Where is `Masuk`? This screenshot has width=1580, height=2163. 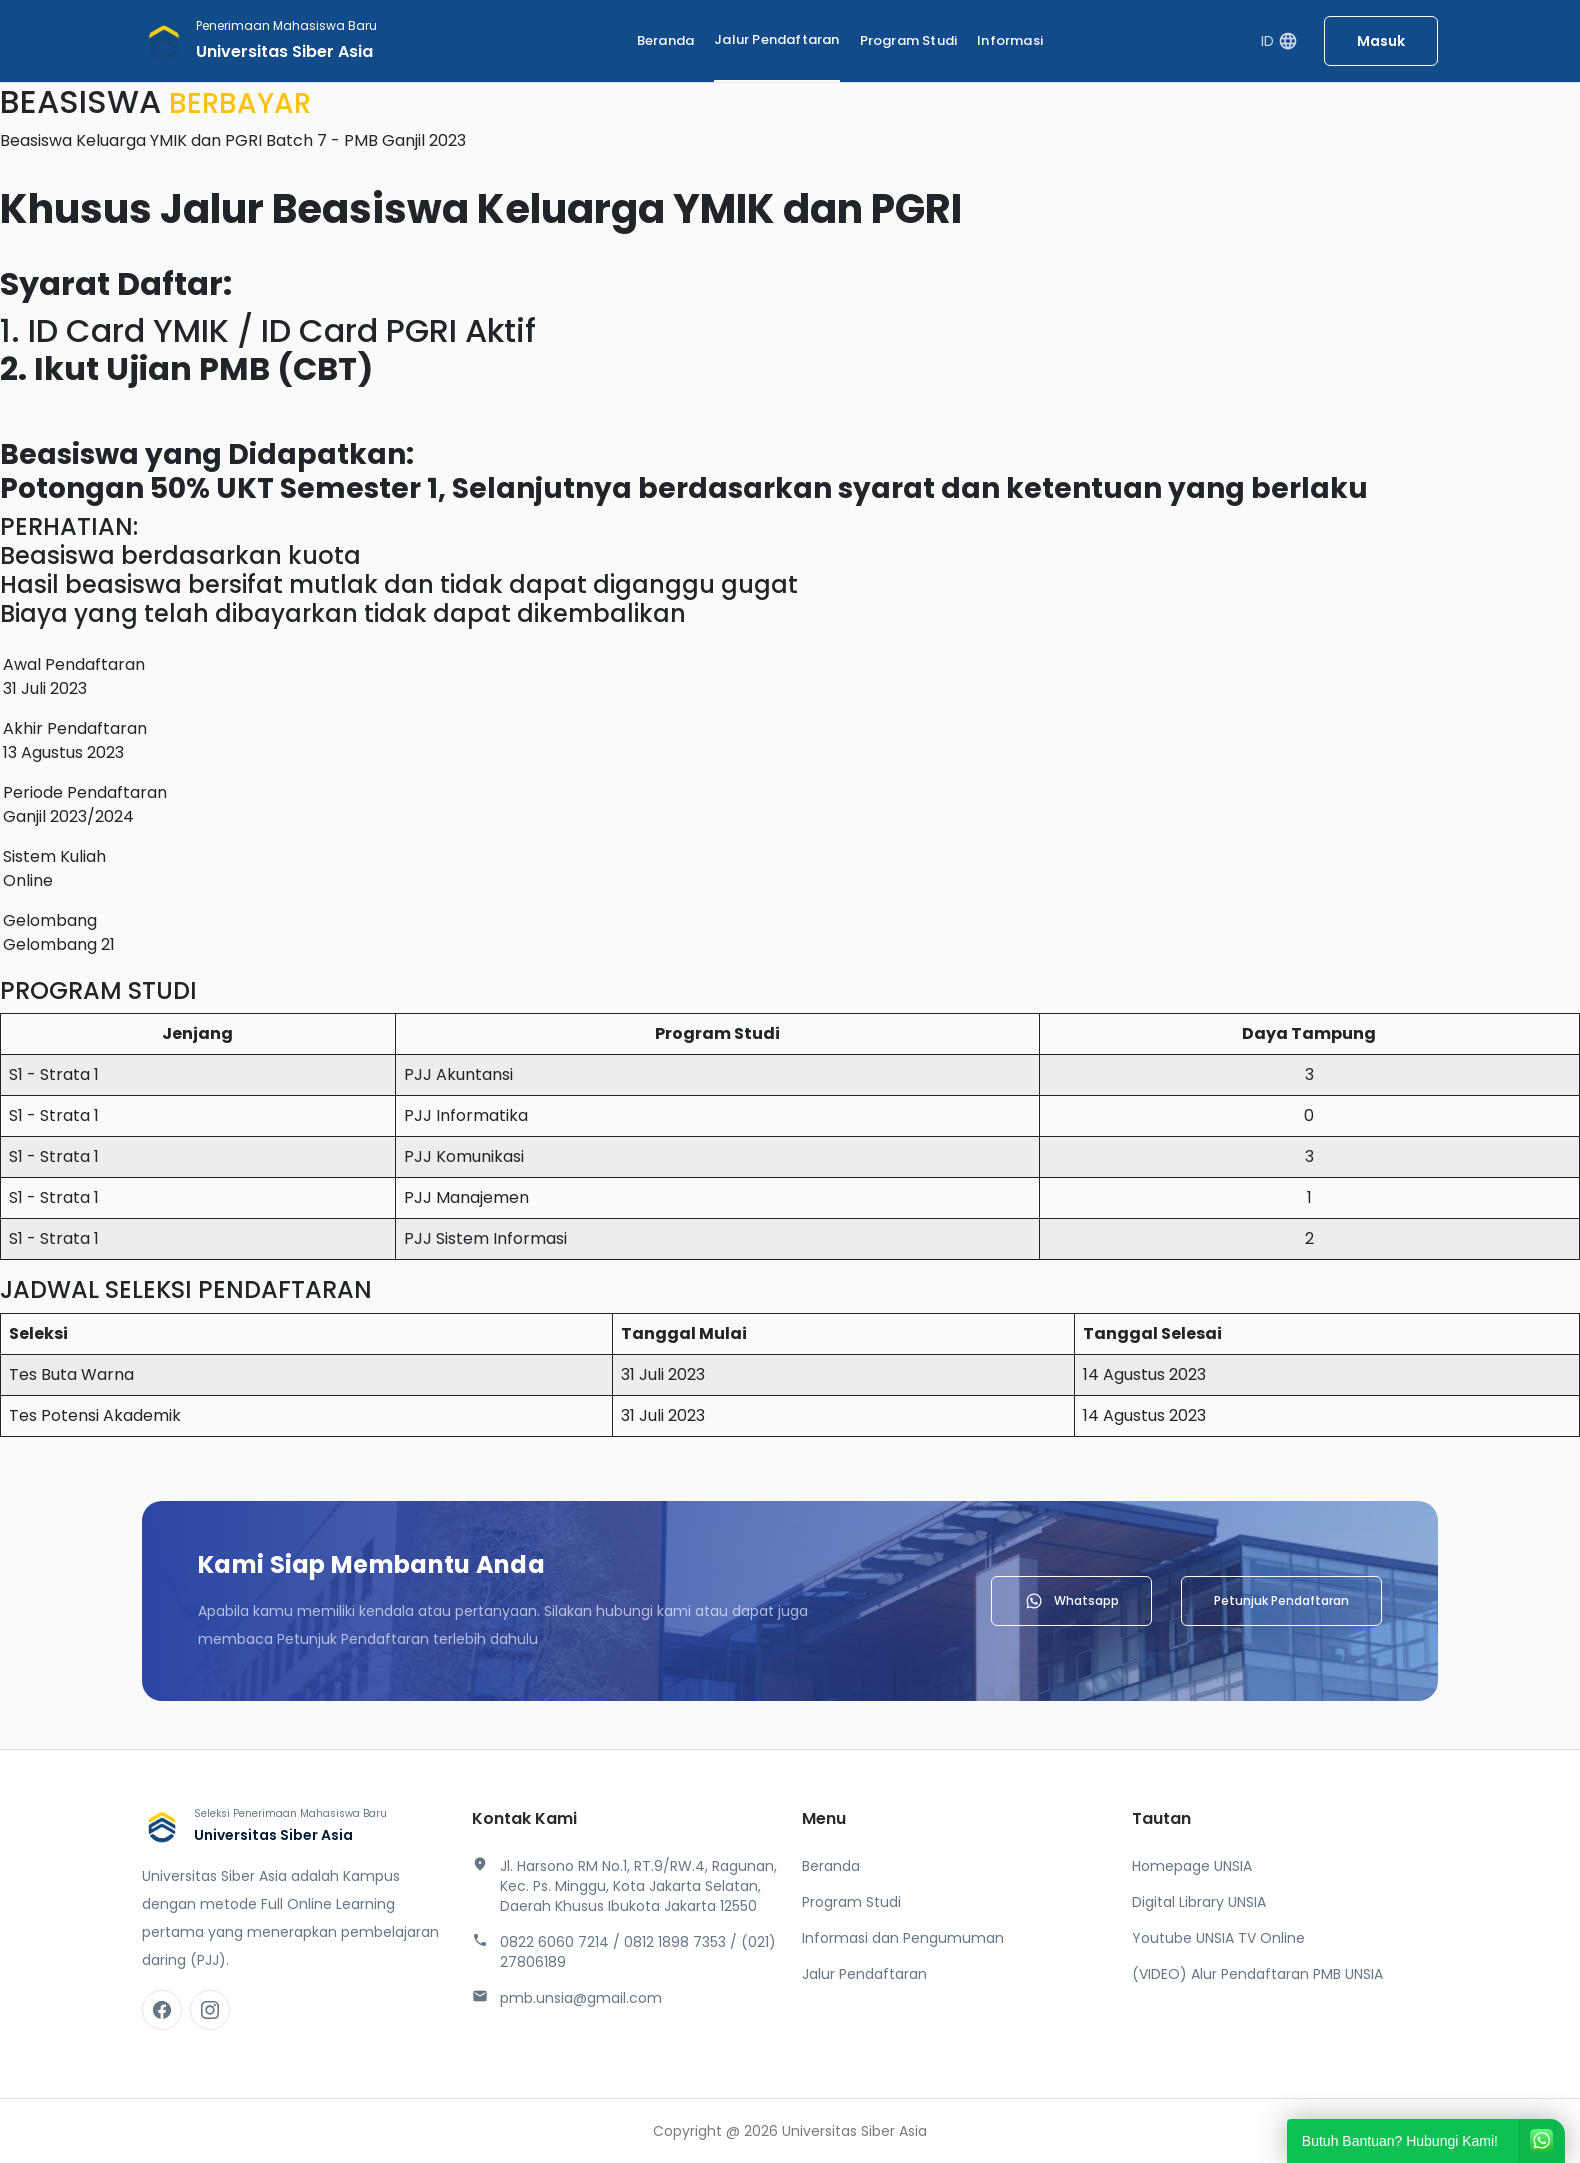
Masuk is located at coordinates (1381, 41).